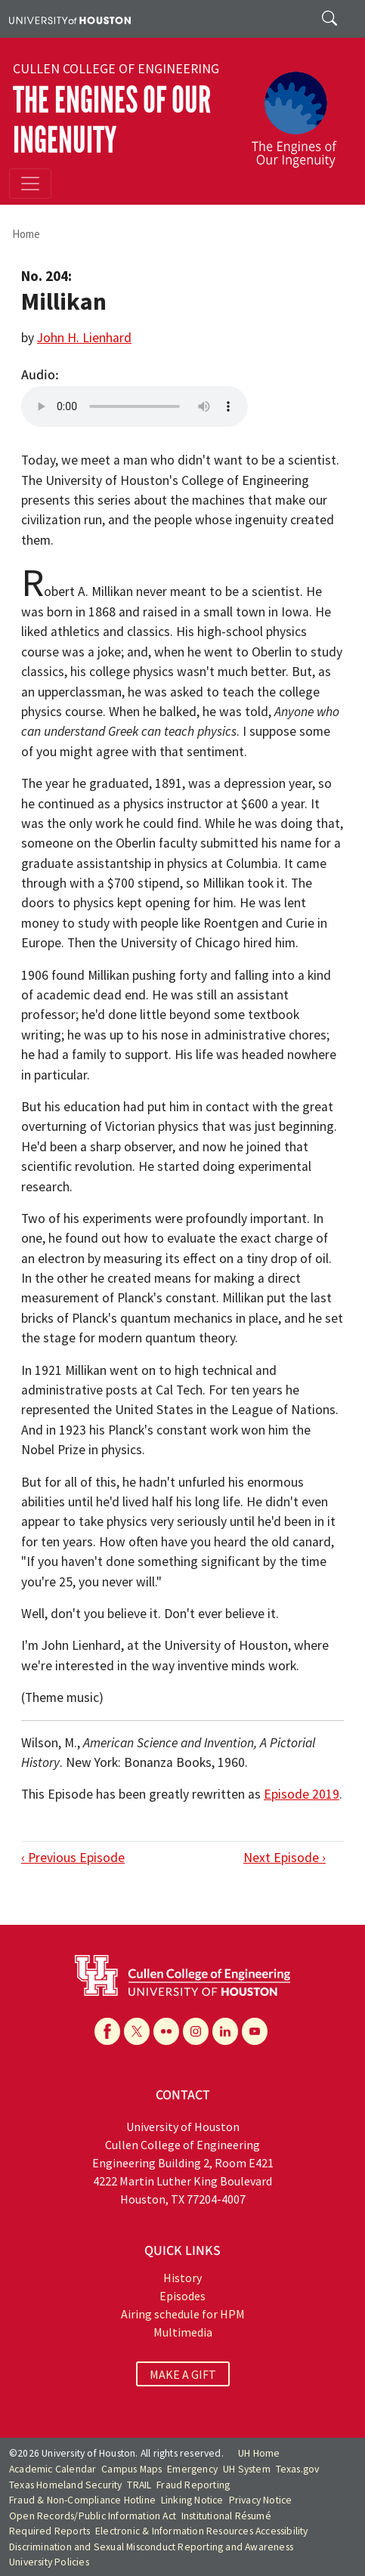 The width and height of the screenshot is (365, 2576). What do you see at coordinates (139, 2485) in the screenshot?
I see `TRAIL` at bounding box center [139, 2485].